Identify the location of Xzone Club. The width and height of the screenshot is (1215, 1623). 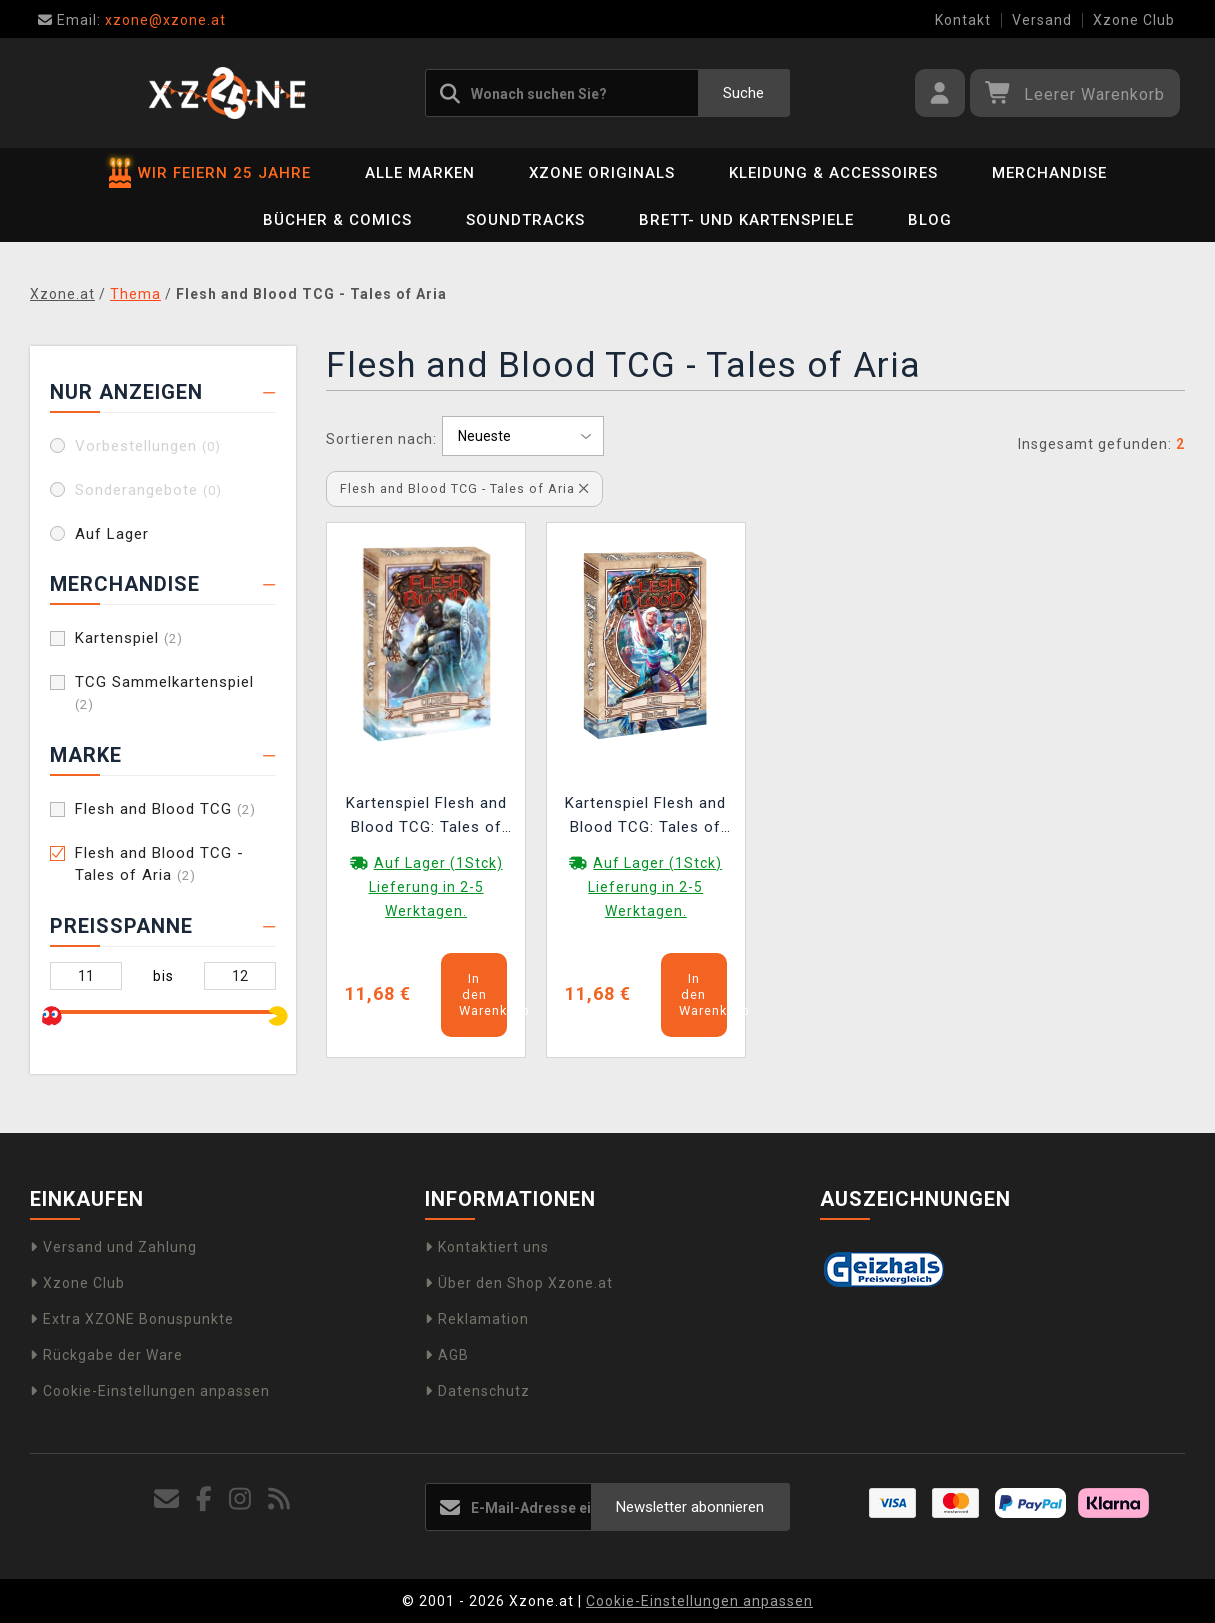
(1134, 20).